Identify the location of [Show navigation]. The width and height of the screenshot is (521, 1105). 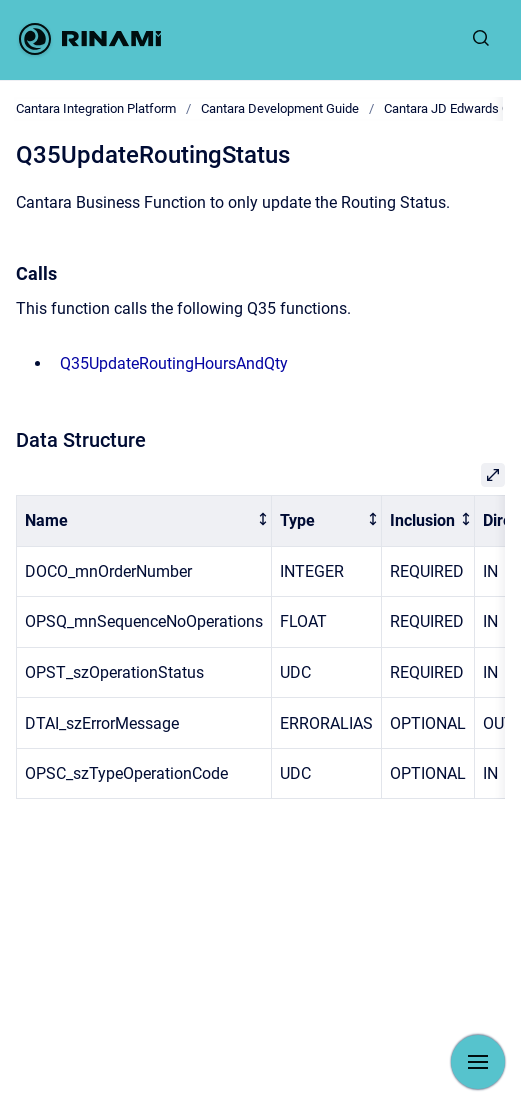
(478, 1062).